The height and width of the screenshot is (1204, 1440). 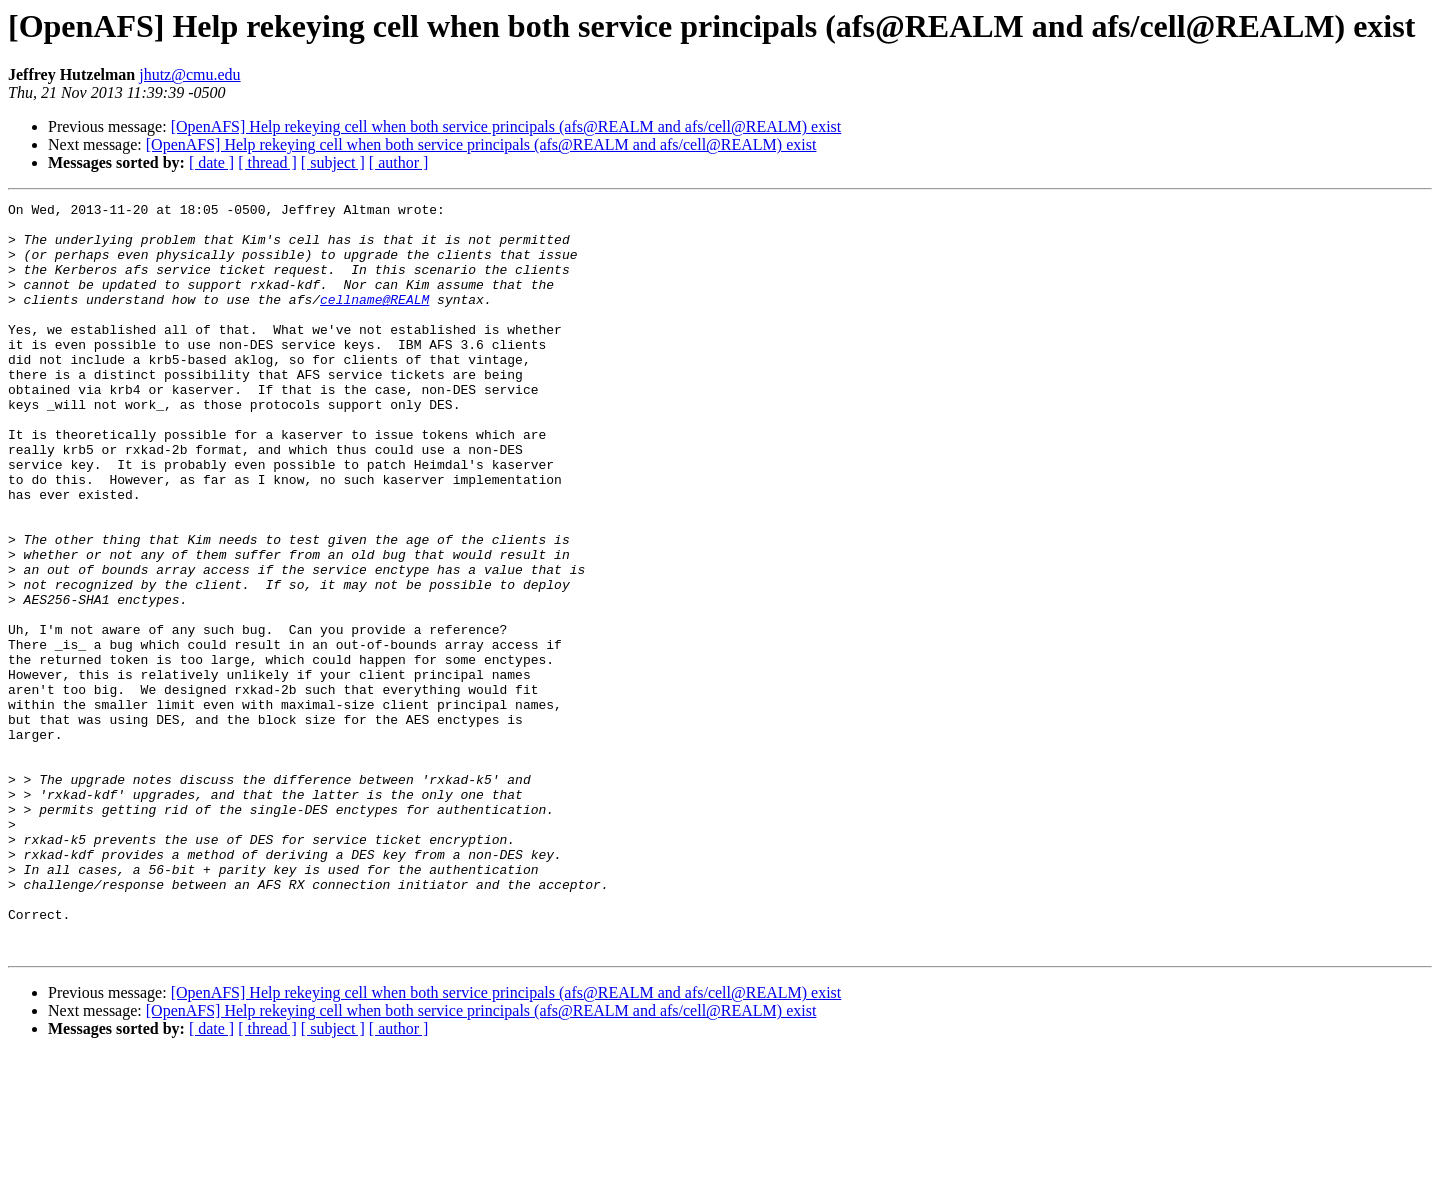 What do you see at coordinates (267, 162) in the screenshot?
I see `[ thread ]` at bounding box center [267, 162].